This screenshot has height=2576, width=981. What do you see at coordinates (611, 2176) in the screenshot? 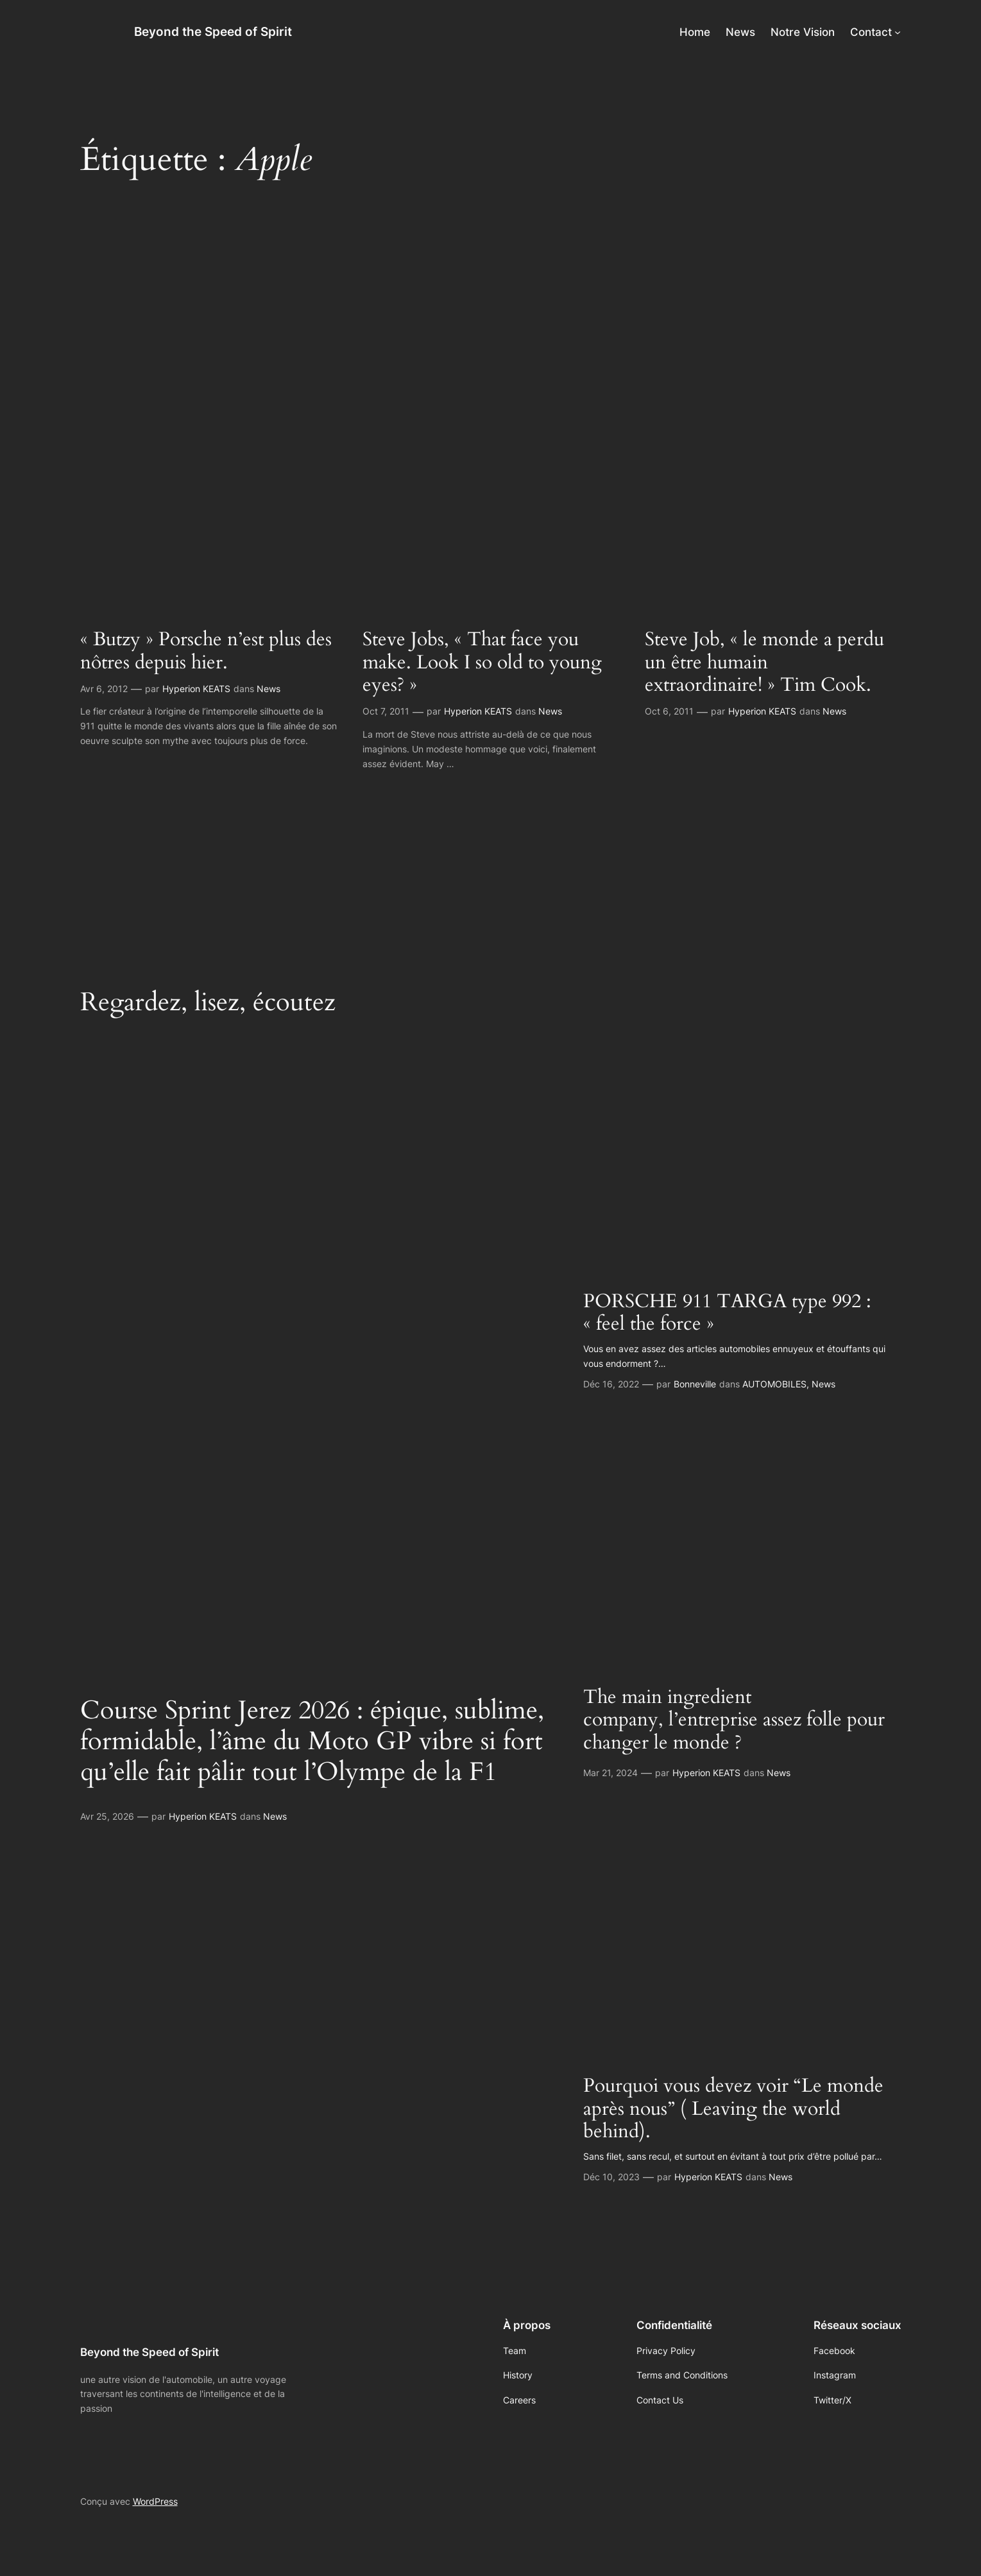
I see `Déc 10, 2023` at bounding box center [611, 2176].